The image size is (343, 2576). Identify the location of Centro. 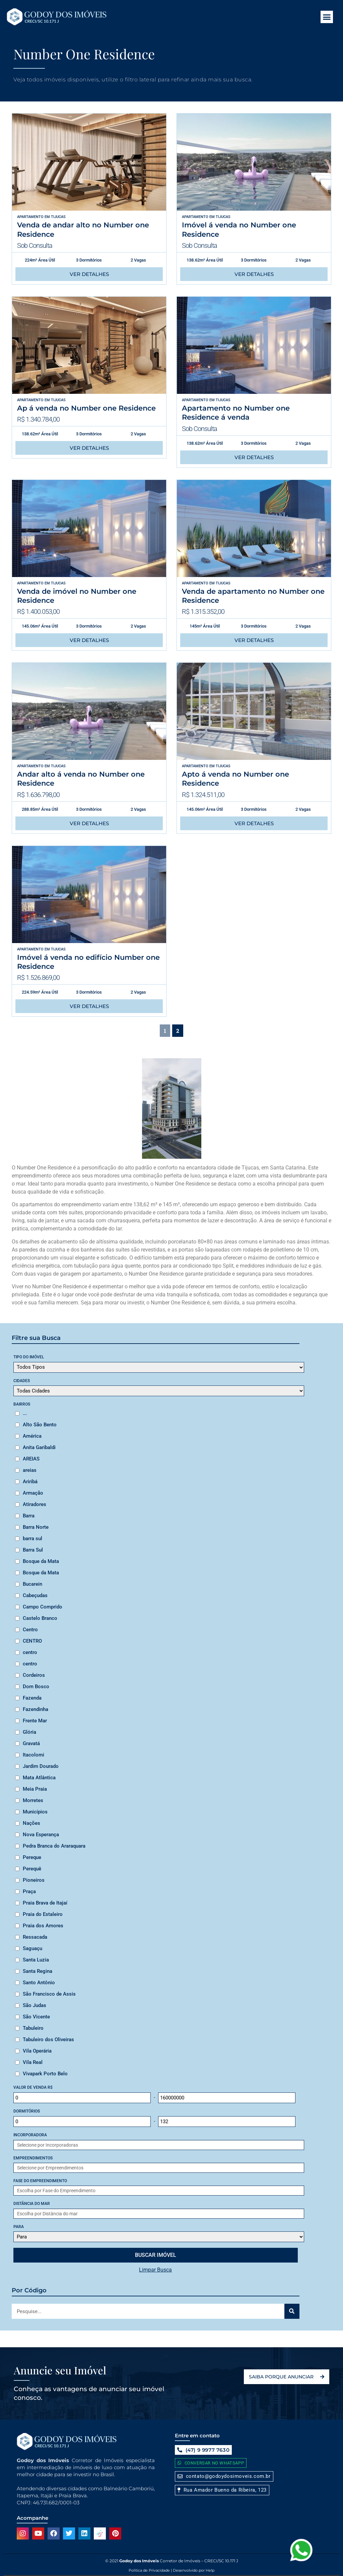
(30, 1629).